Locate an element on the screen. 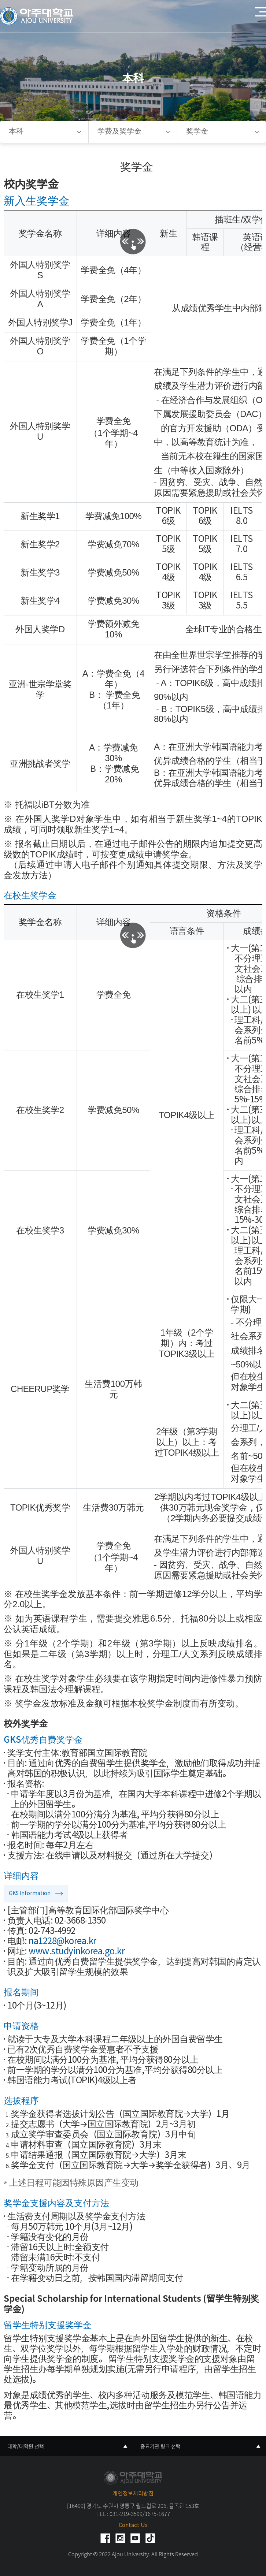 This screenshot has height=2576, width=266. 学费及奖学金 is located at coordinates (119, 131).